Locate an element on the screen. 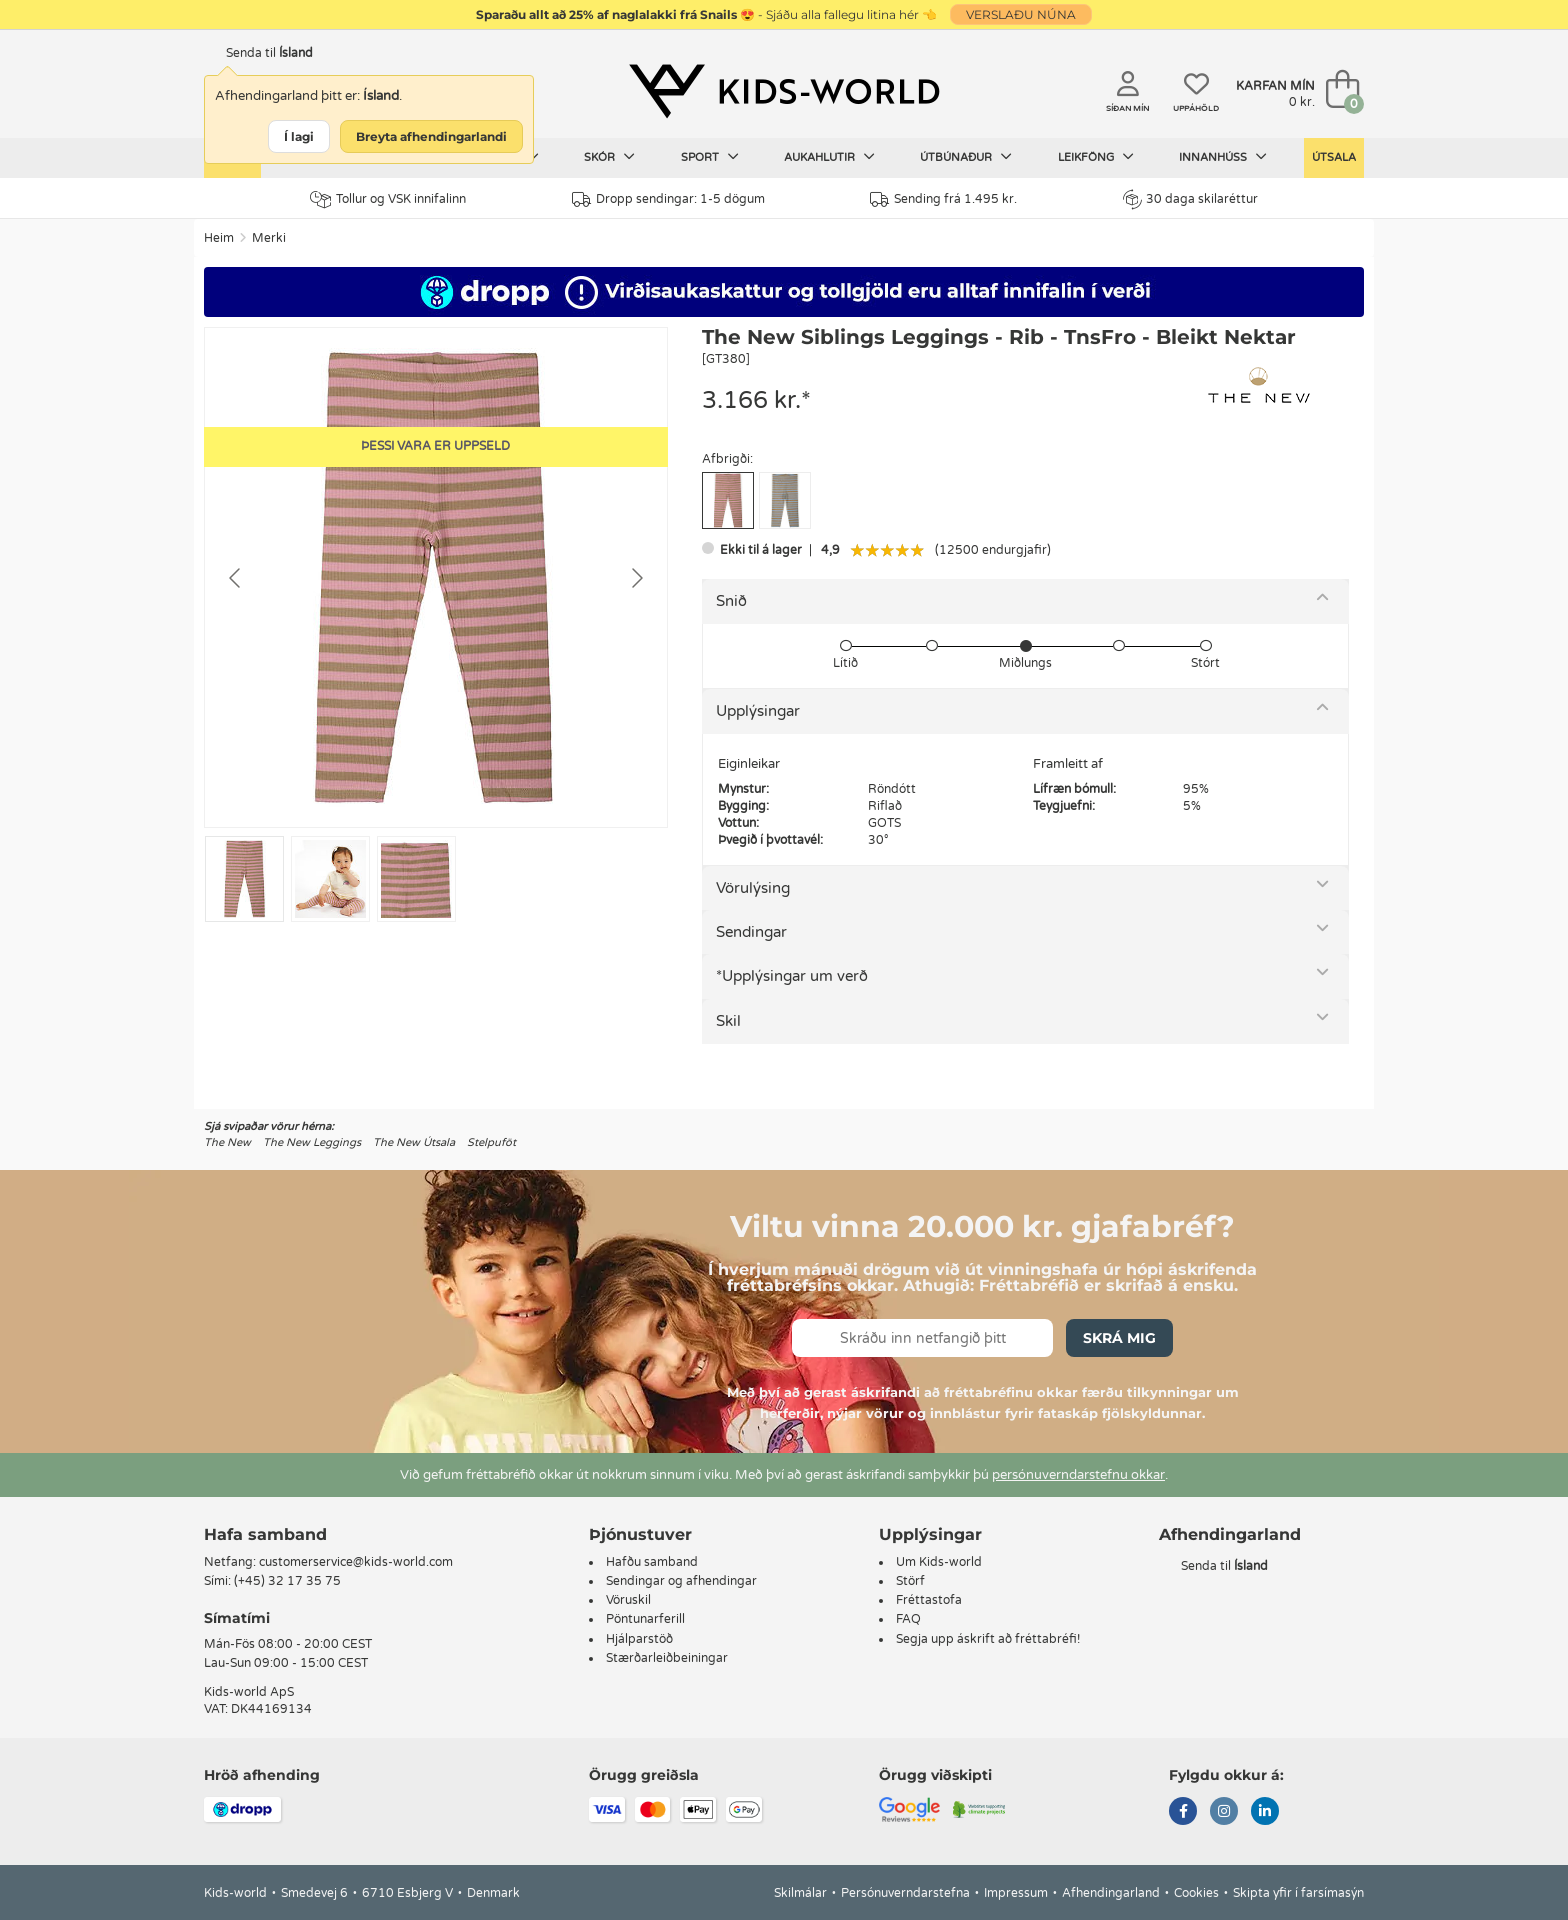 The height and width of the screenshot is (1920, 1568). Í lagi is located at coordinates (299, 136).